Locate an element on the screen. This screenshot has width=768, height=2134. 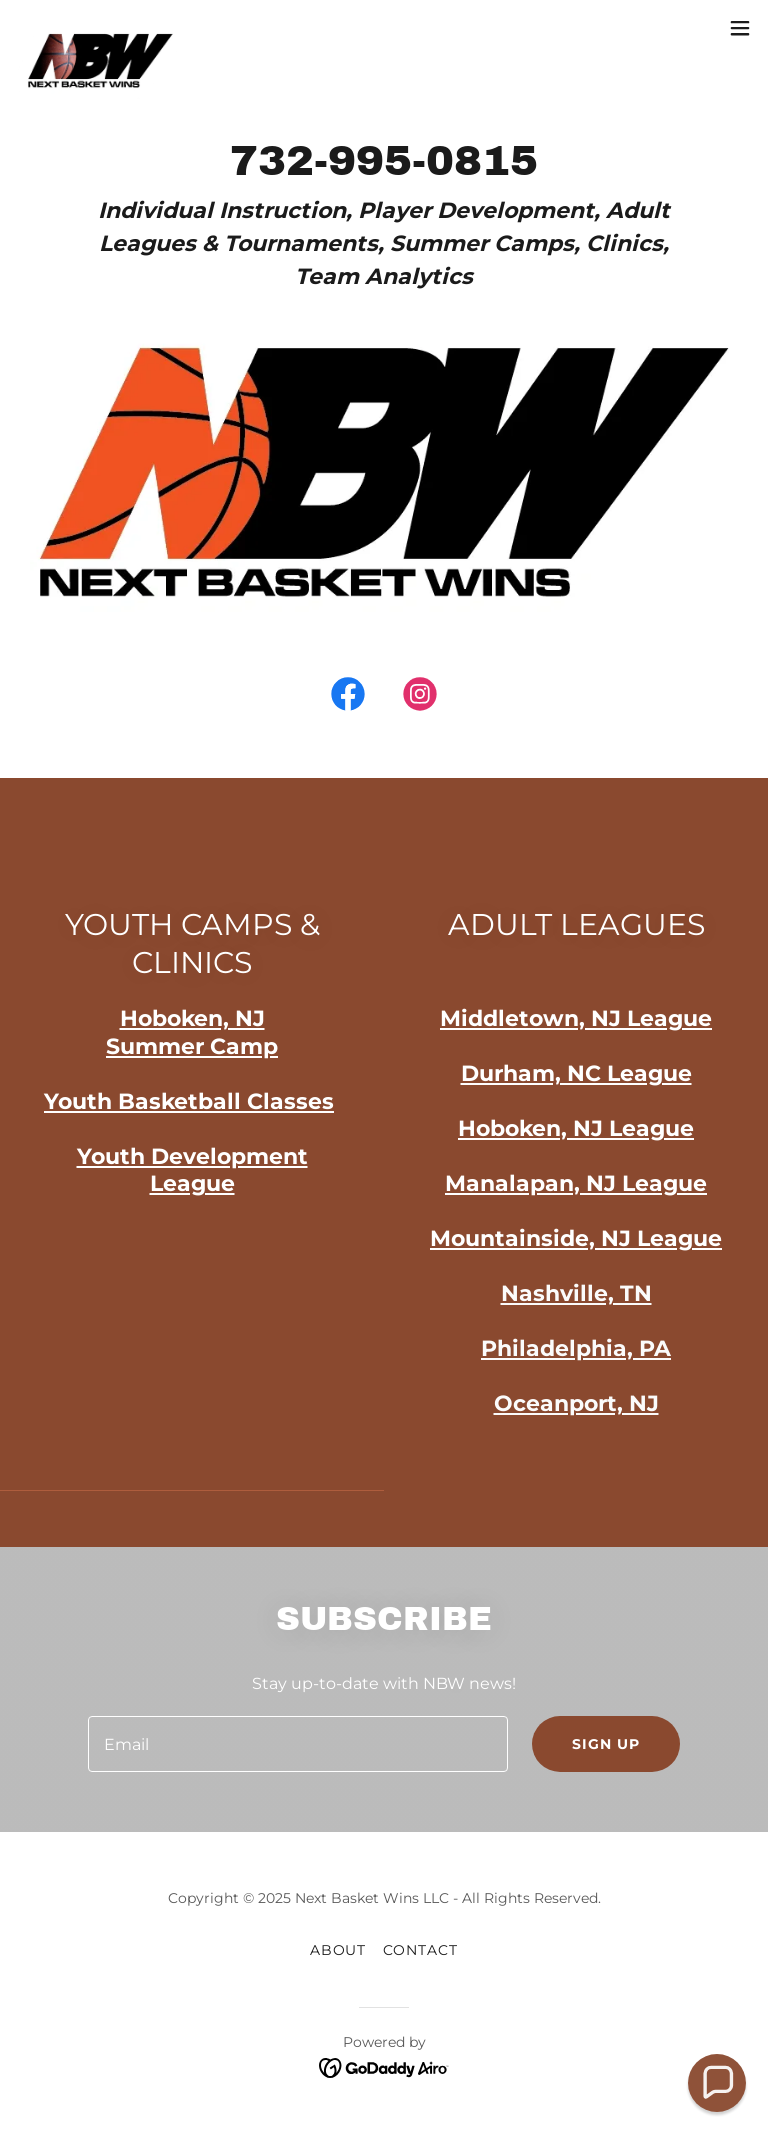
[link] is located at coordinates (100, 28).